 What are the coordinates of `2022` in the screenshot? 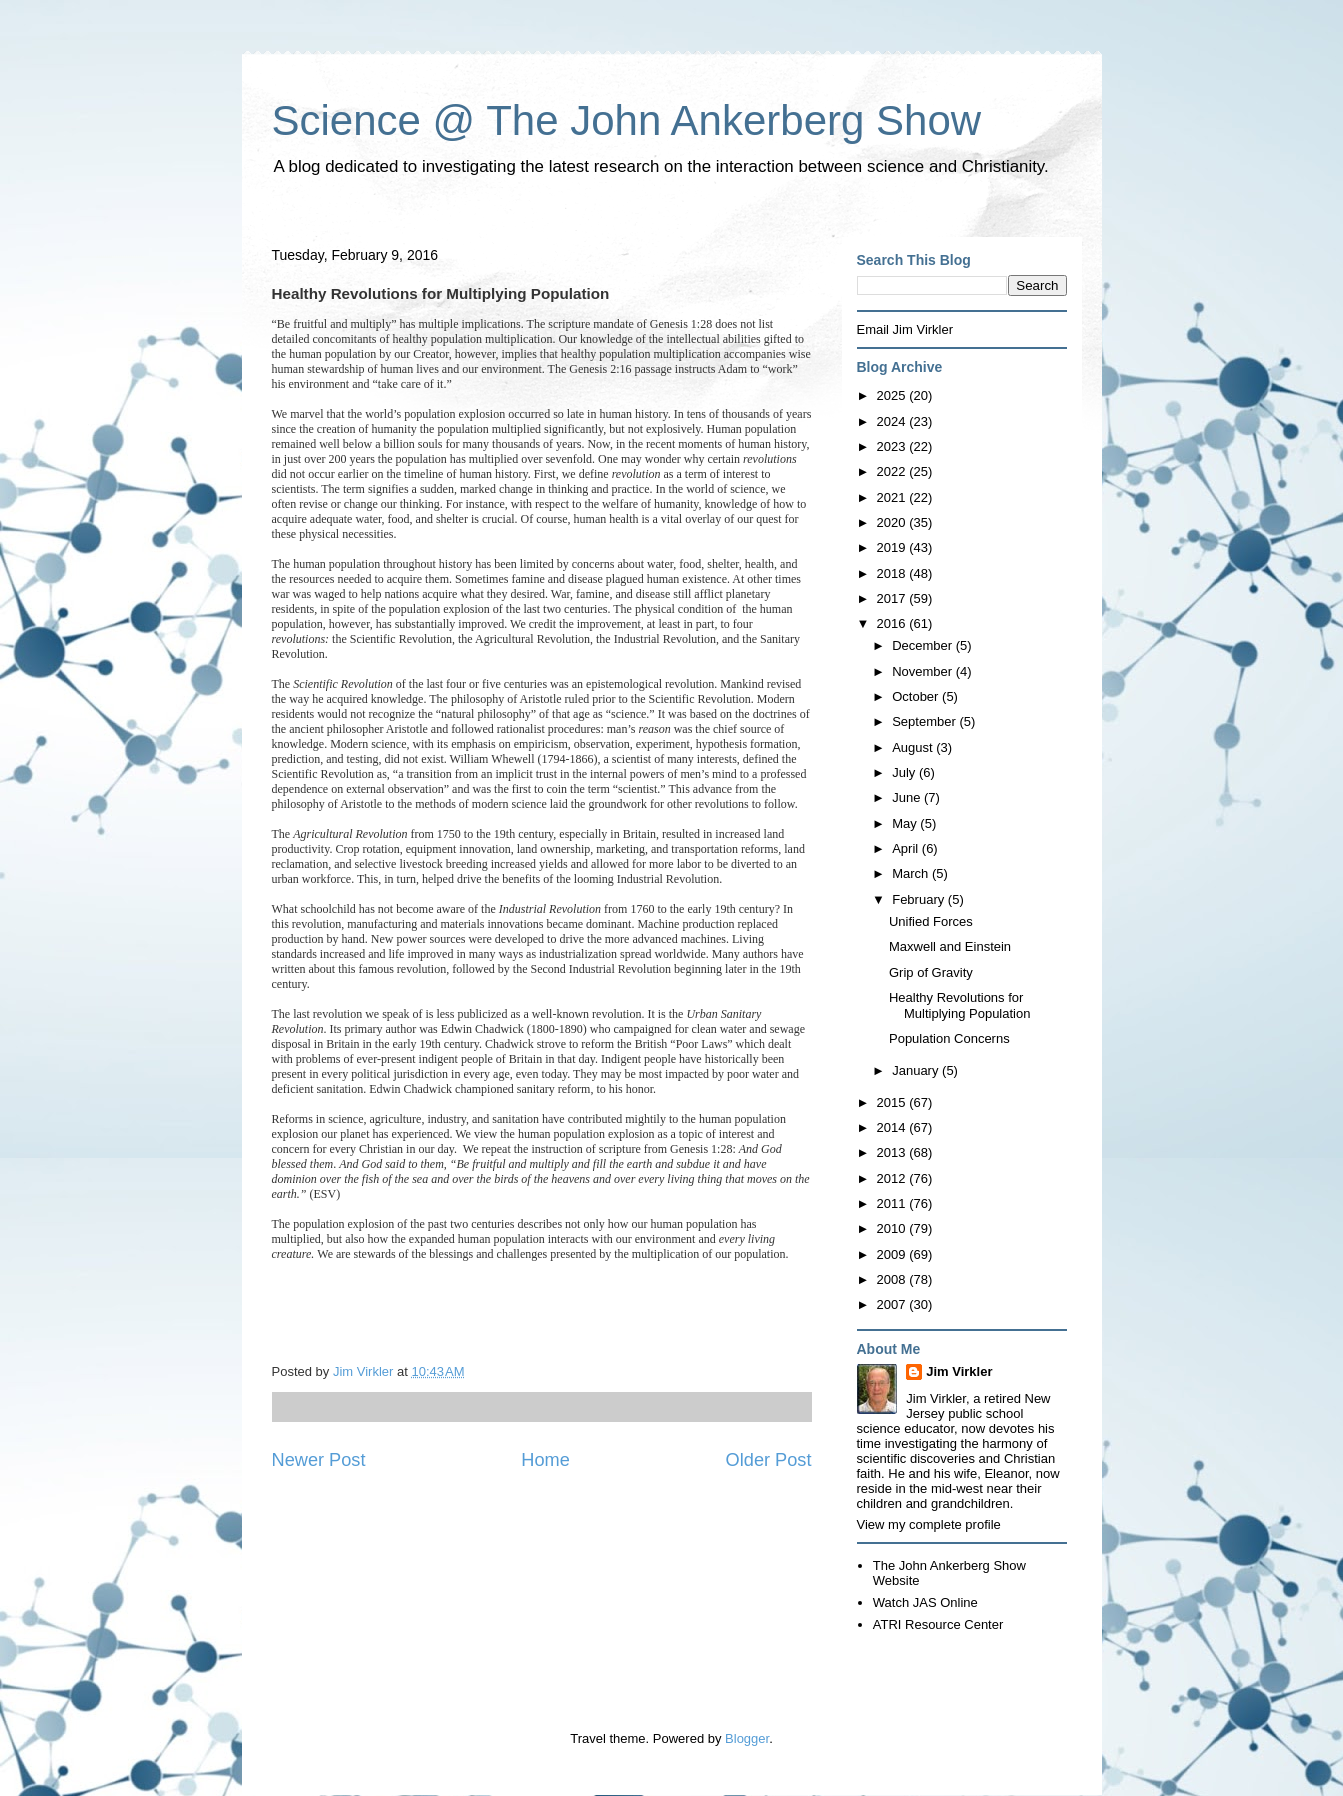 It's located at (893, 471).